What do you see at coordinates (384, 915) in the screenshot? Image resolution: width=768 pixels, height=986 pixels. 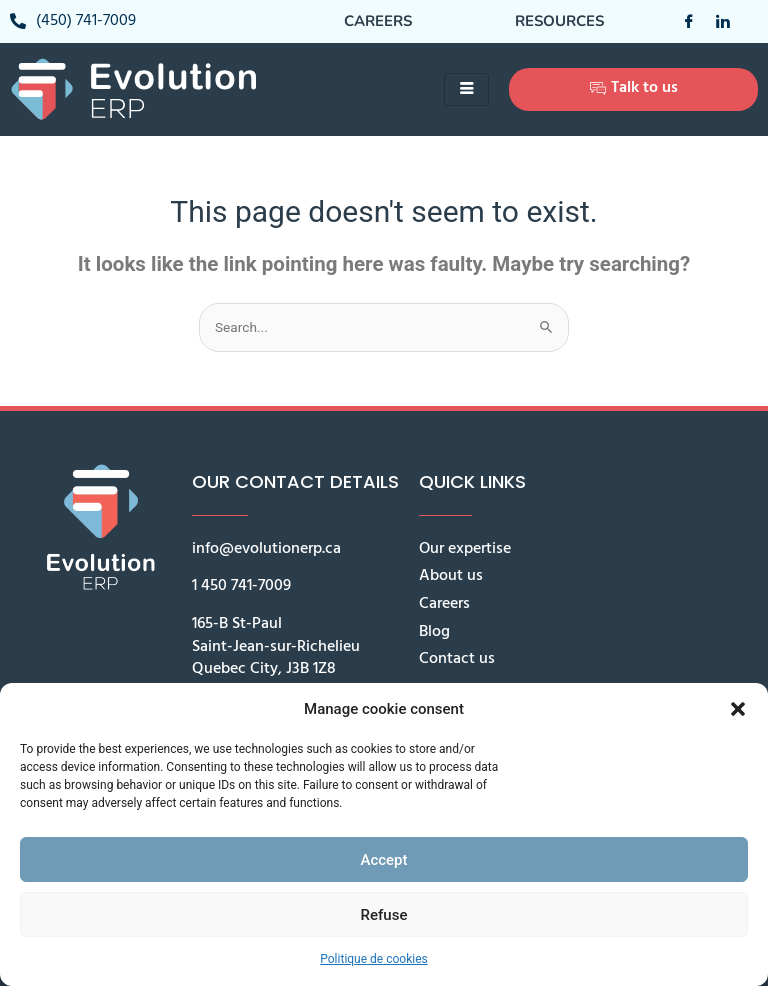 I see `Refuse` at bounding box center [384, 915].